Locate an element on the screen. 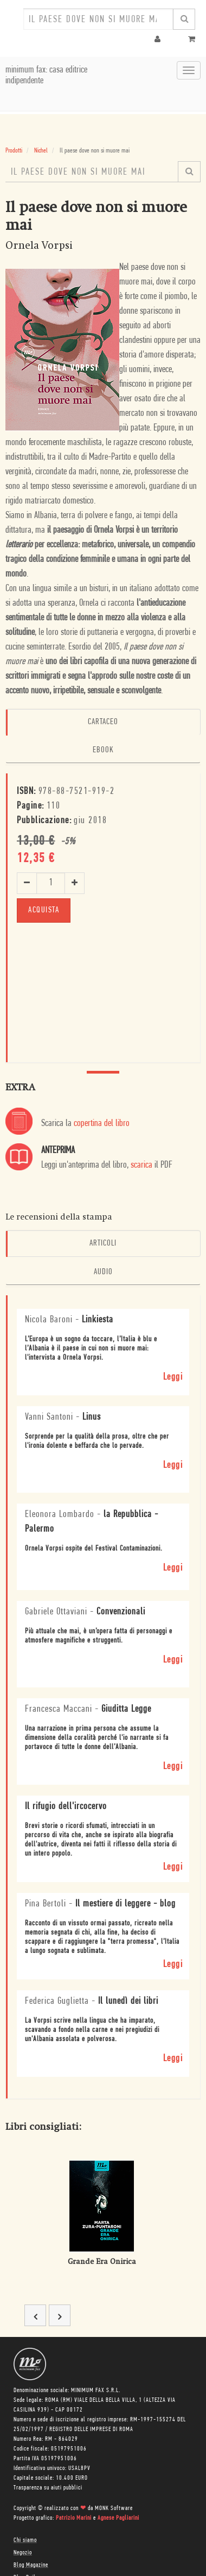 The image size is (206, 2576). Nichel is located at coordinates (41, 150).